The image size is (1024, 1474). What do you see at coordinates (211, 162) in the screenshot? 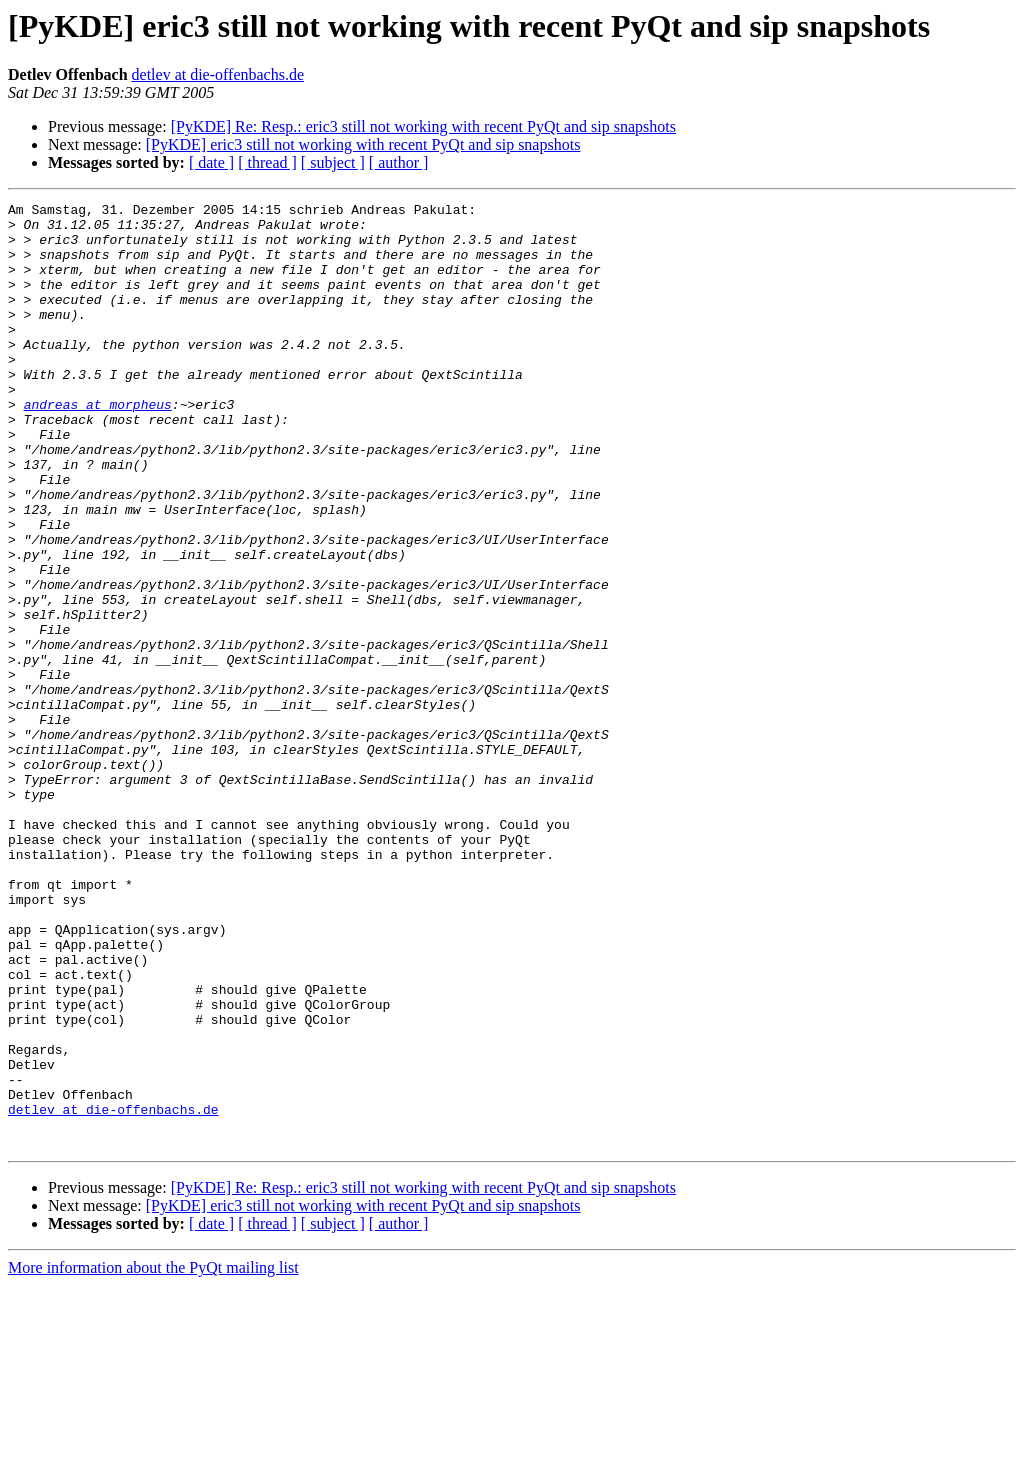
I see `[ date ]` at bounding box center [211, 162].